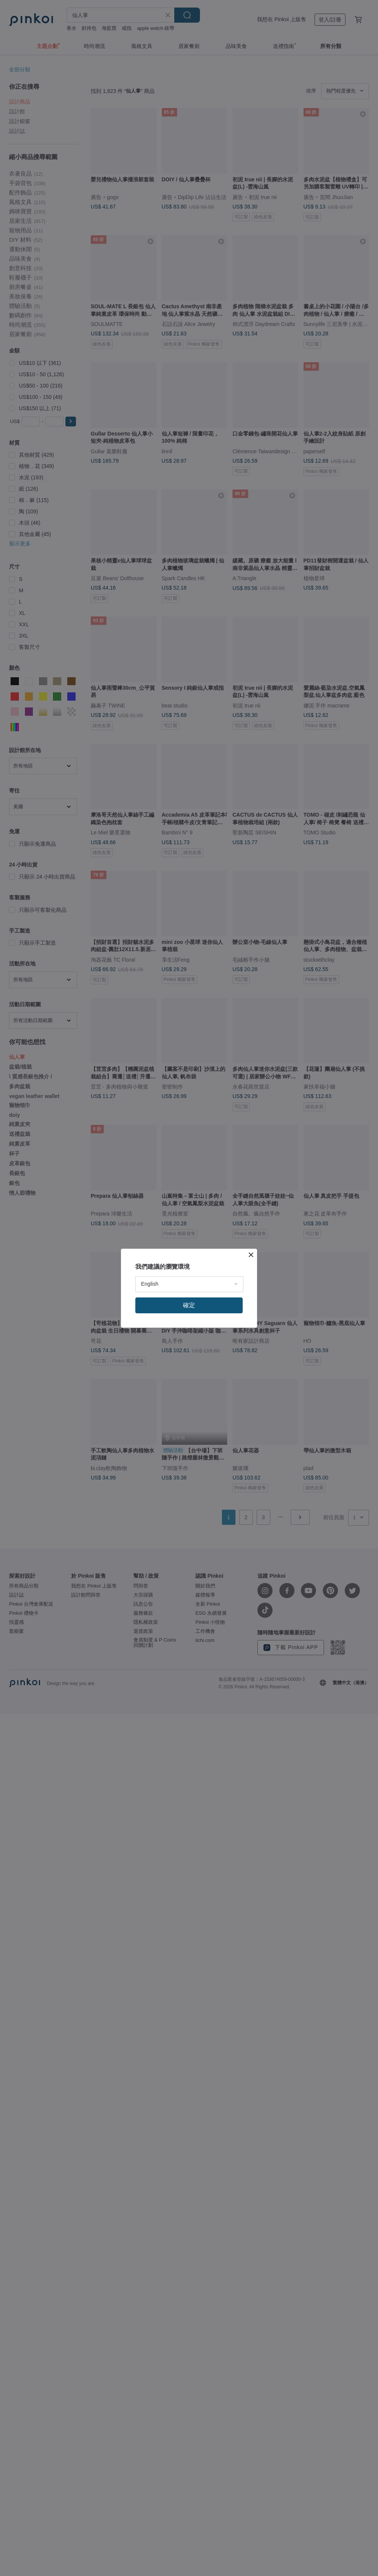  I want to click on 確定, so click(189, 1305).